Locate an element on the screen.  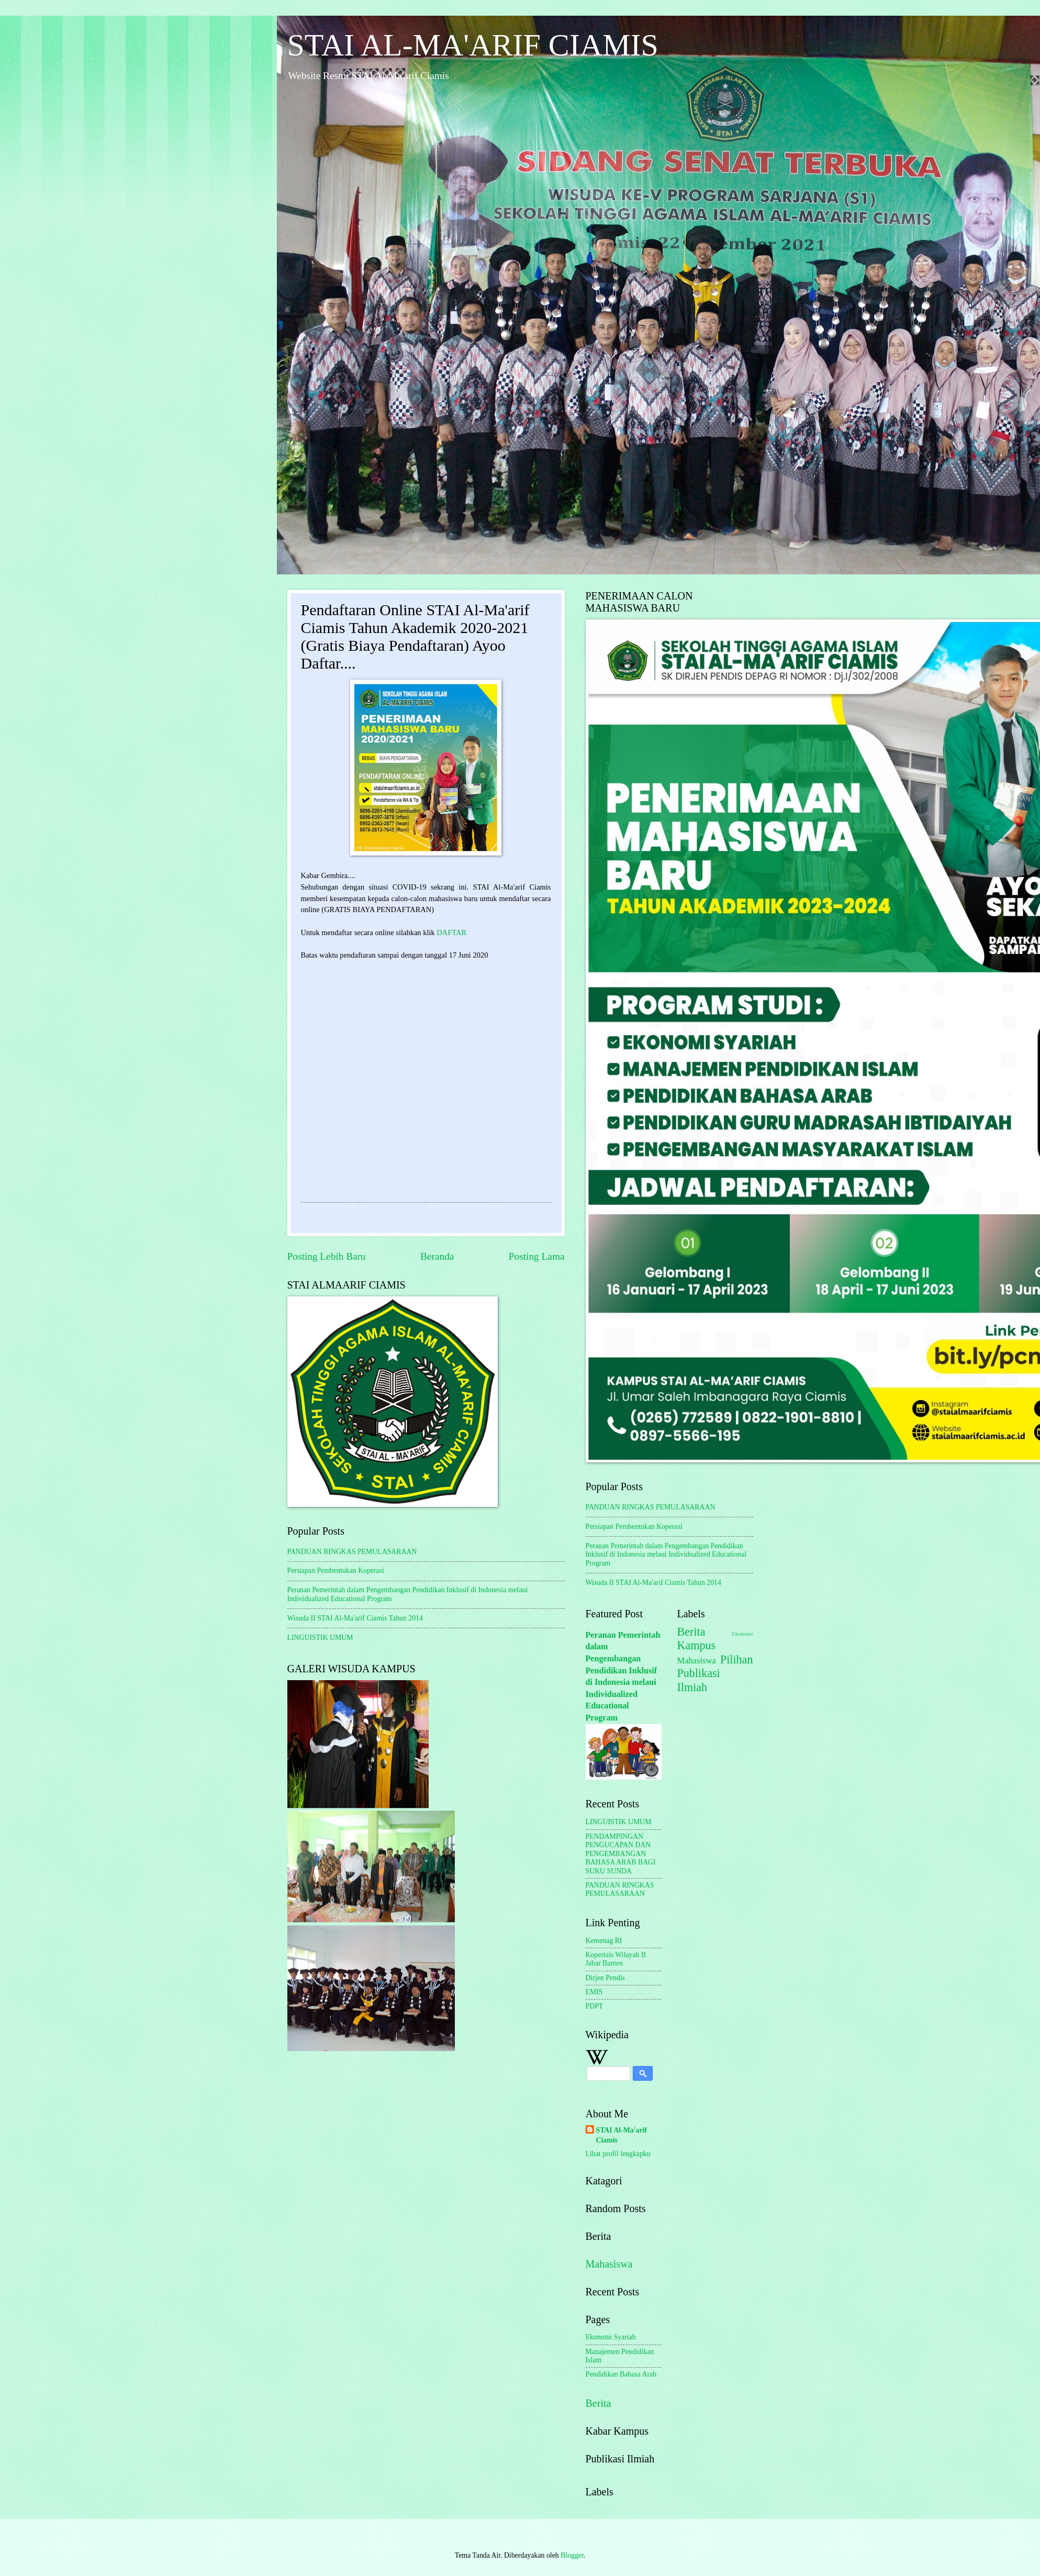
STAI Al-Ma'arif Ciamis is located at coordinates (621, 2135).